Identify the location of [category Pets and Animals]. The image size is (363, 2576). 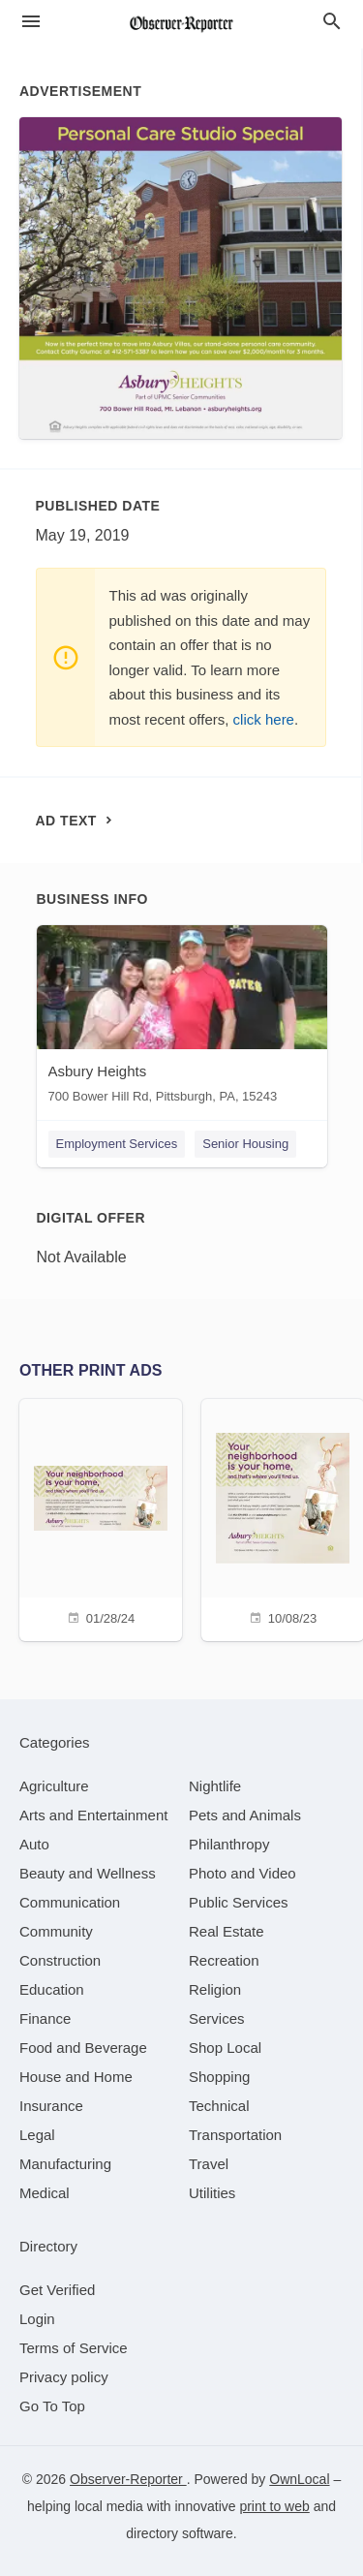
(245, 1815).